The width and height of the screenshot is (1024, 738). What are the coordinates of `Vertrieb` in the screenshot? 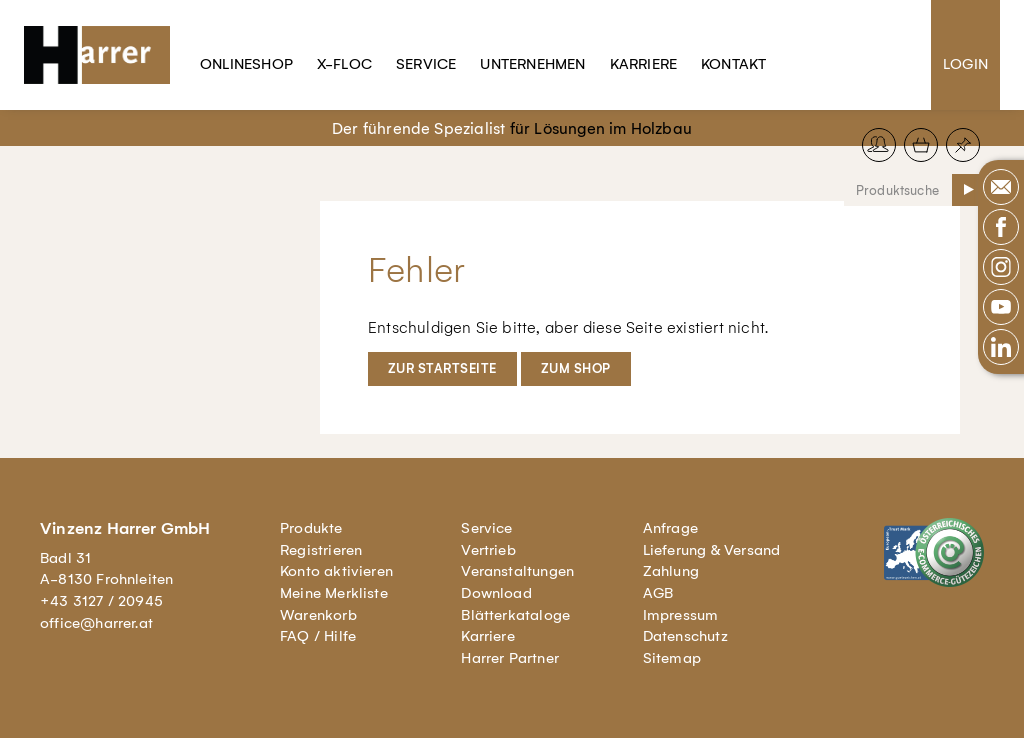 It's located at (488, 550).